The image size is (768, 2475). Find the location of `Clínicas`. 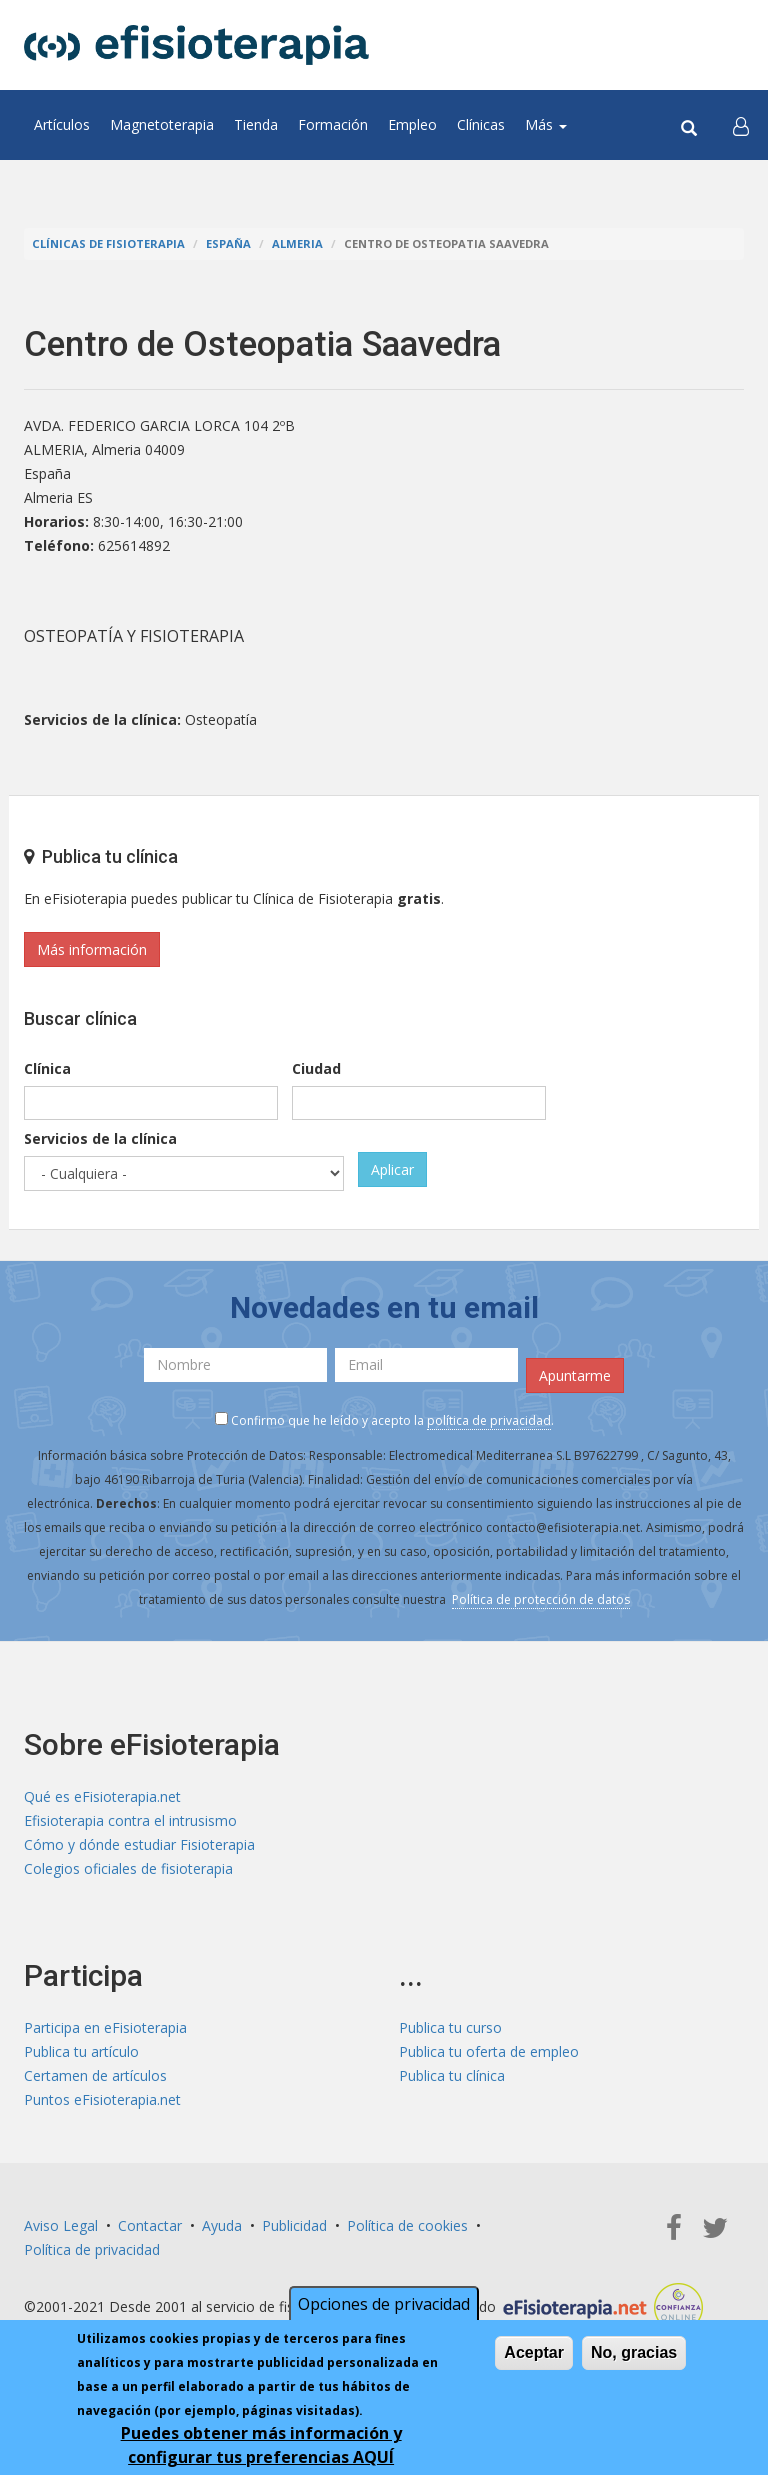

Clínicas is located at coordinates (481, 124).